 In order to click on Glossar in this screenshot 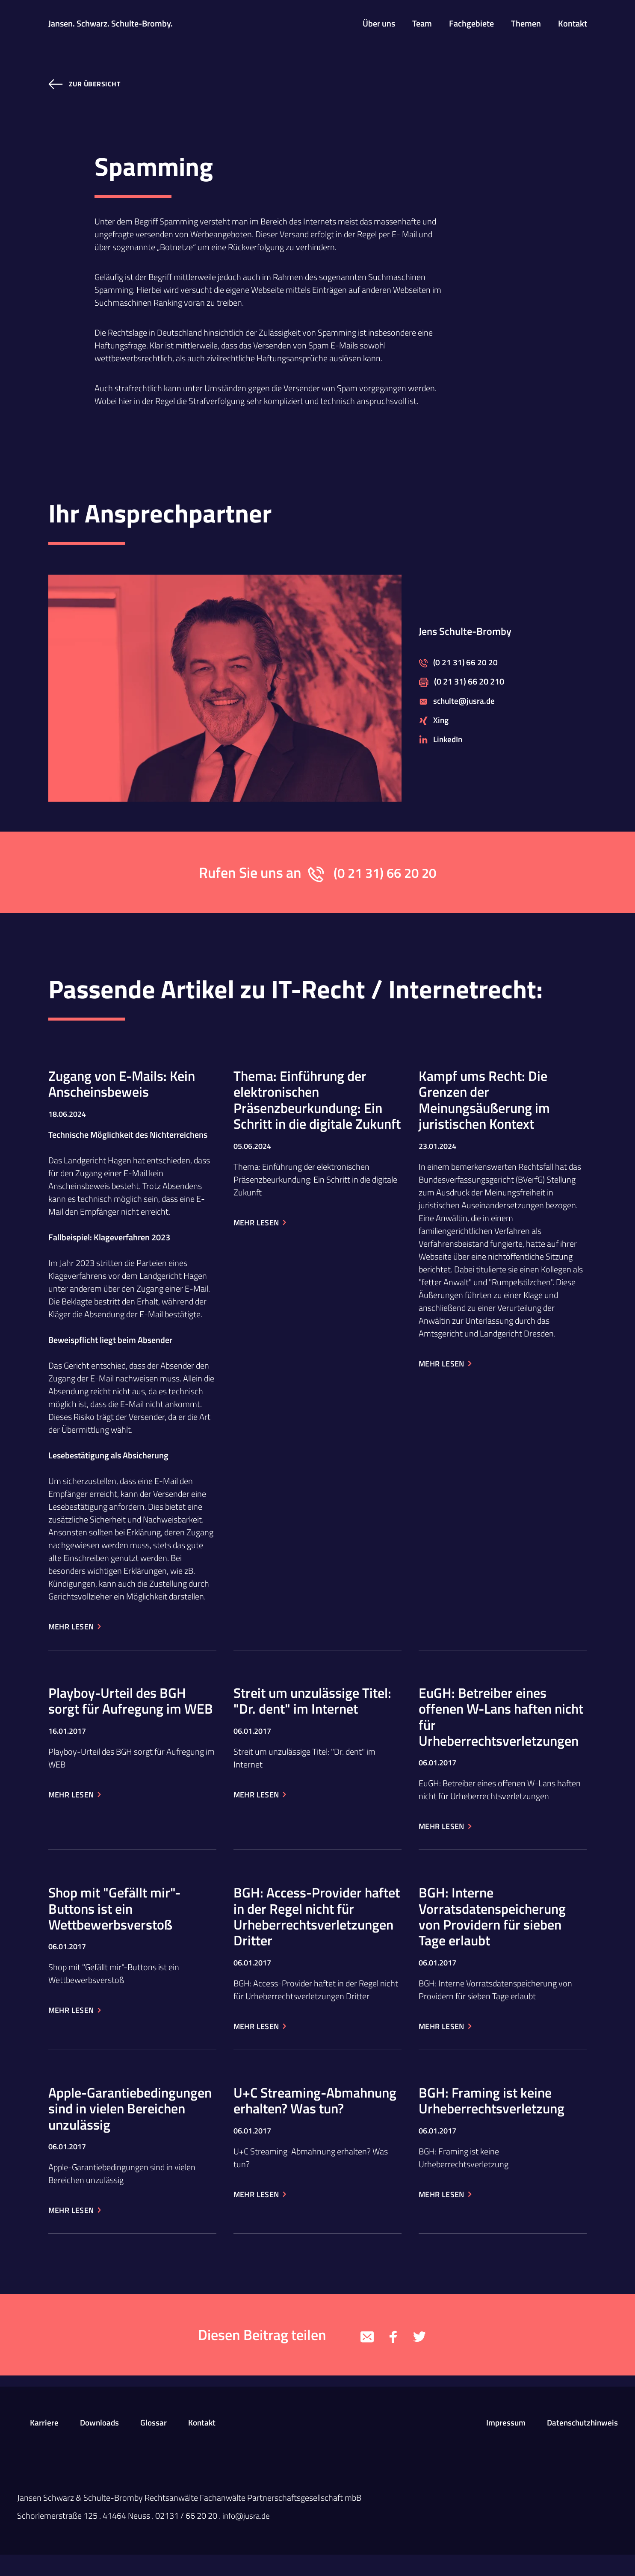, I will do `click(156, 2443)`.